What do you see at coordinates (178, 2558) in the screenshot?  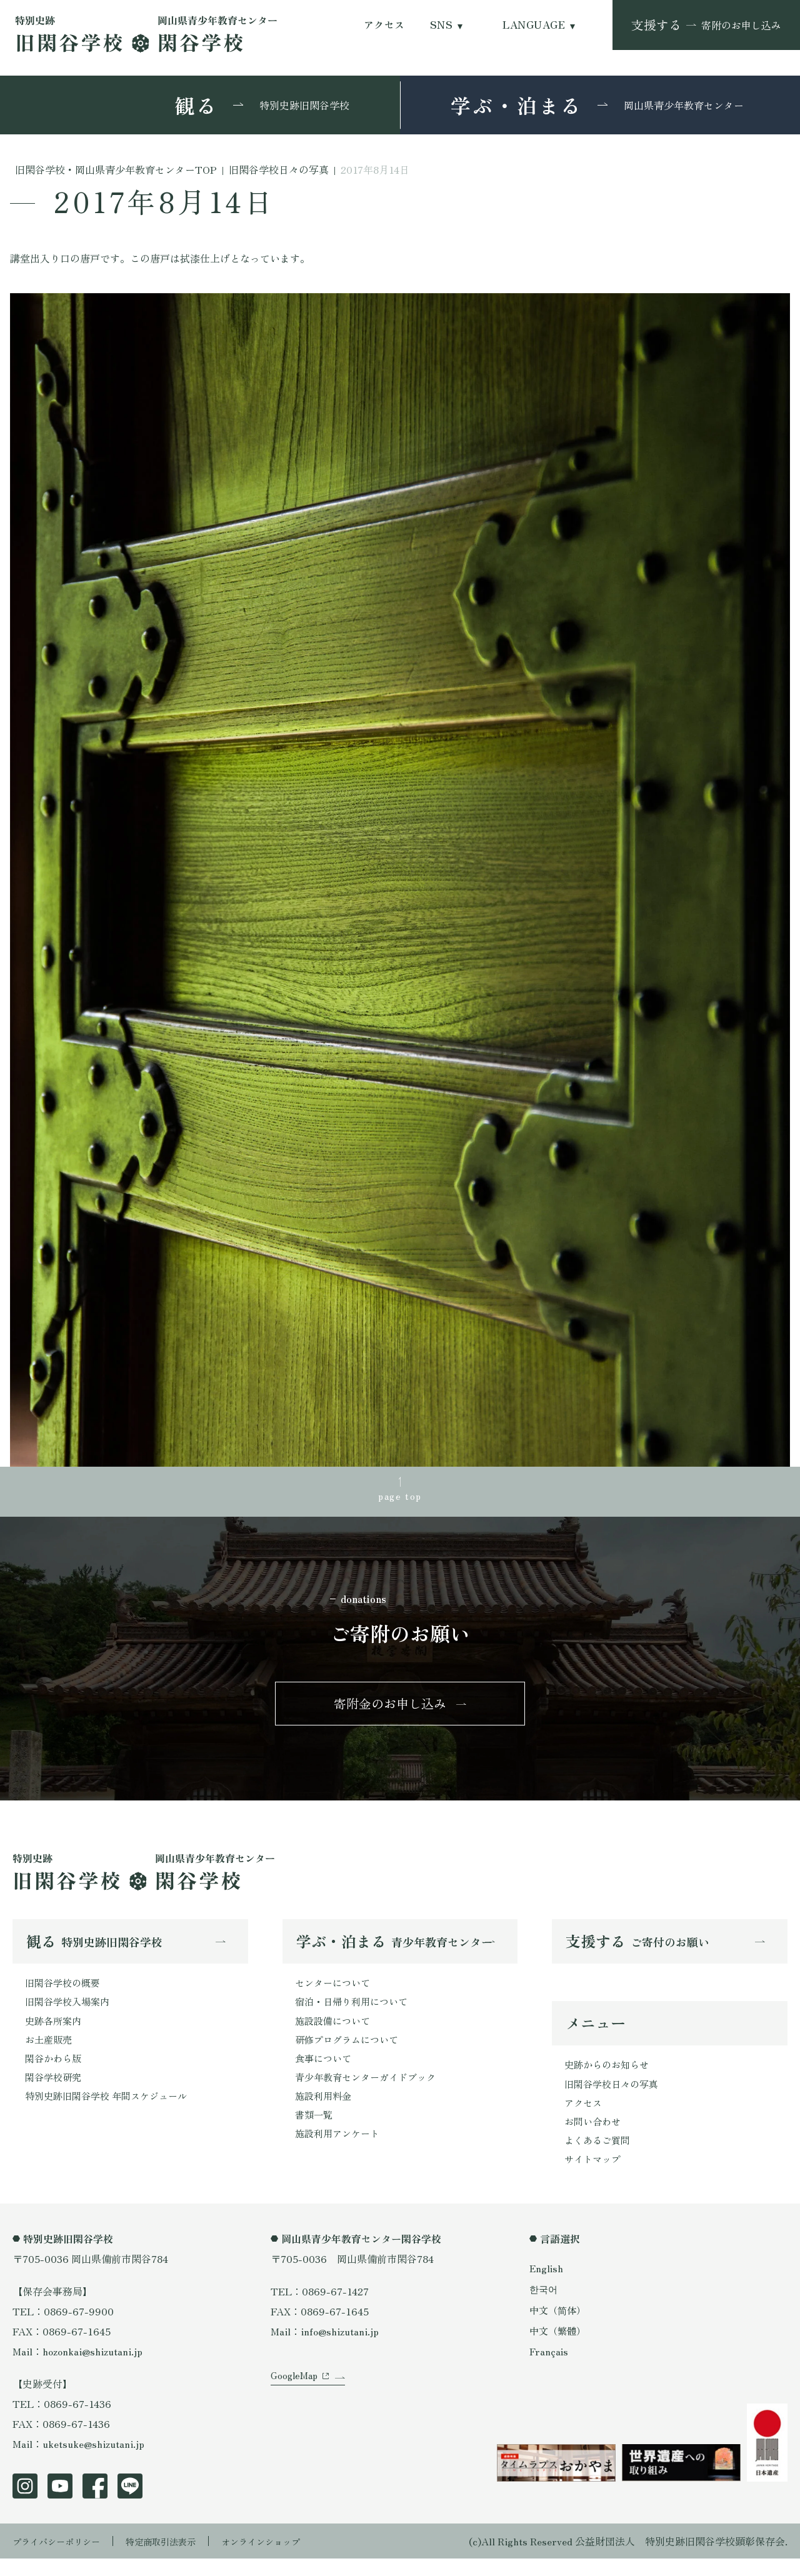 I see `特定商取引法表示` at bounding box center [178, 2558].